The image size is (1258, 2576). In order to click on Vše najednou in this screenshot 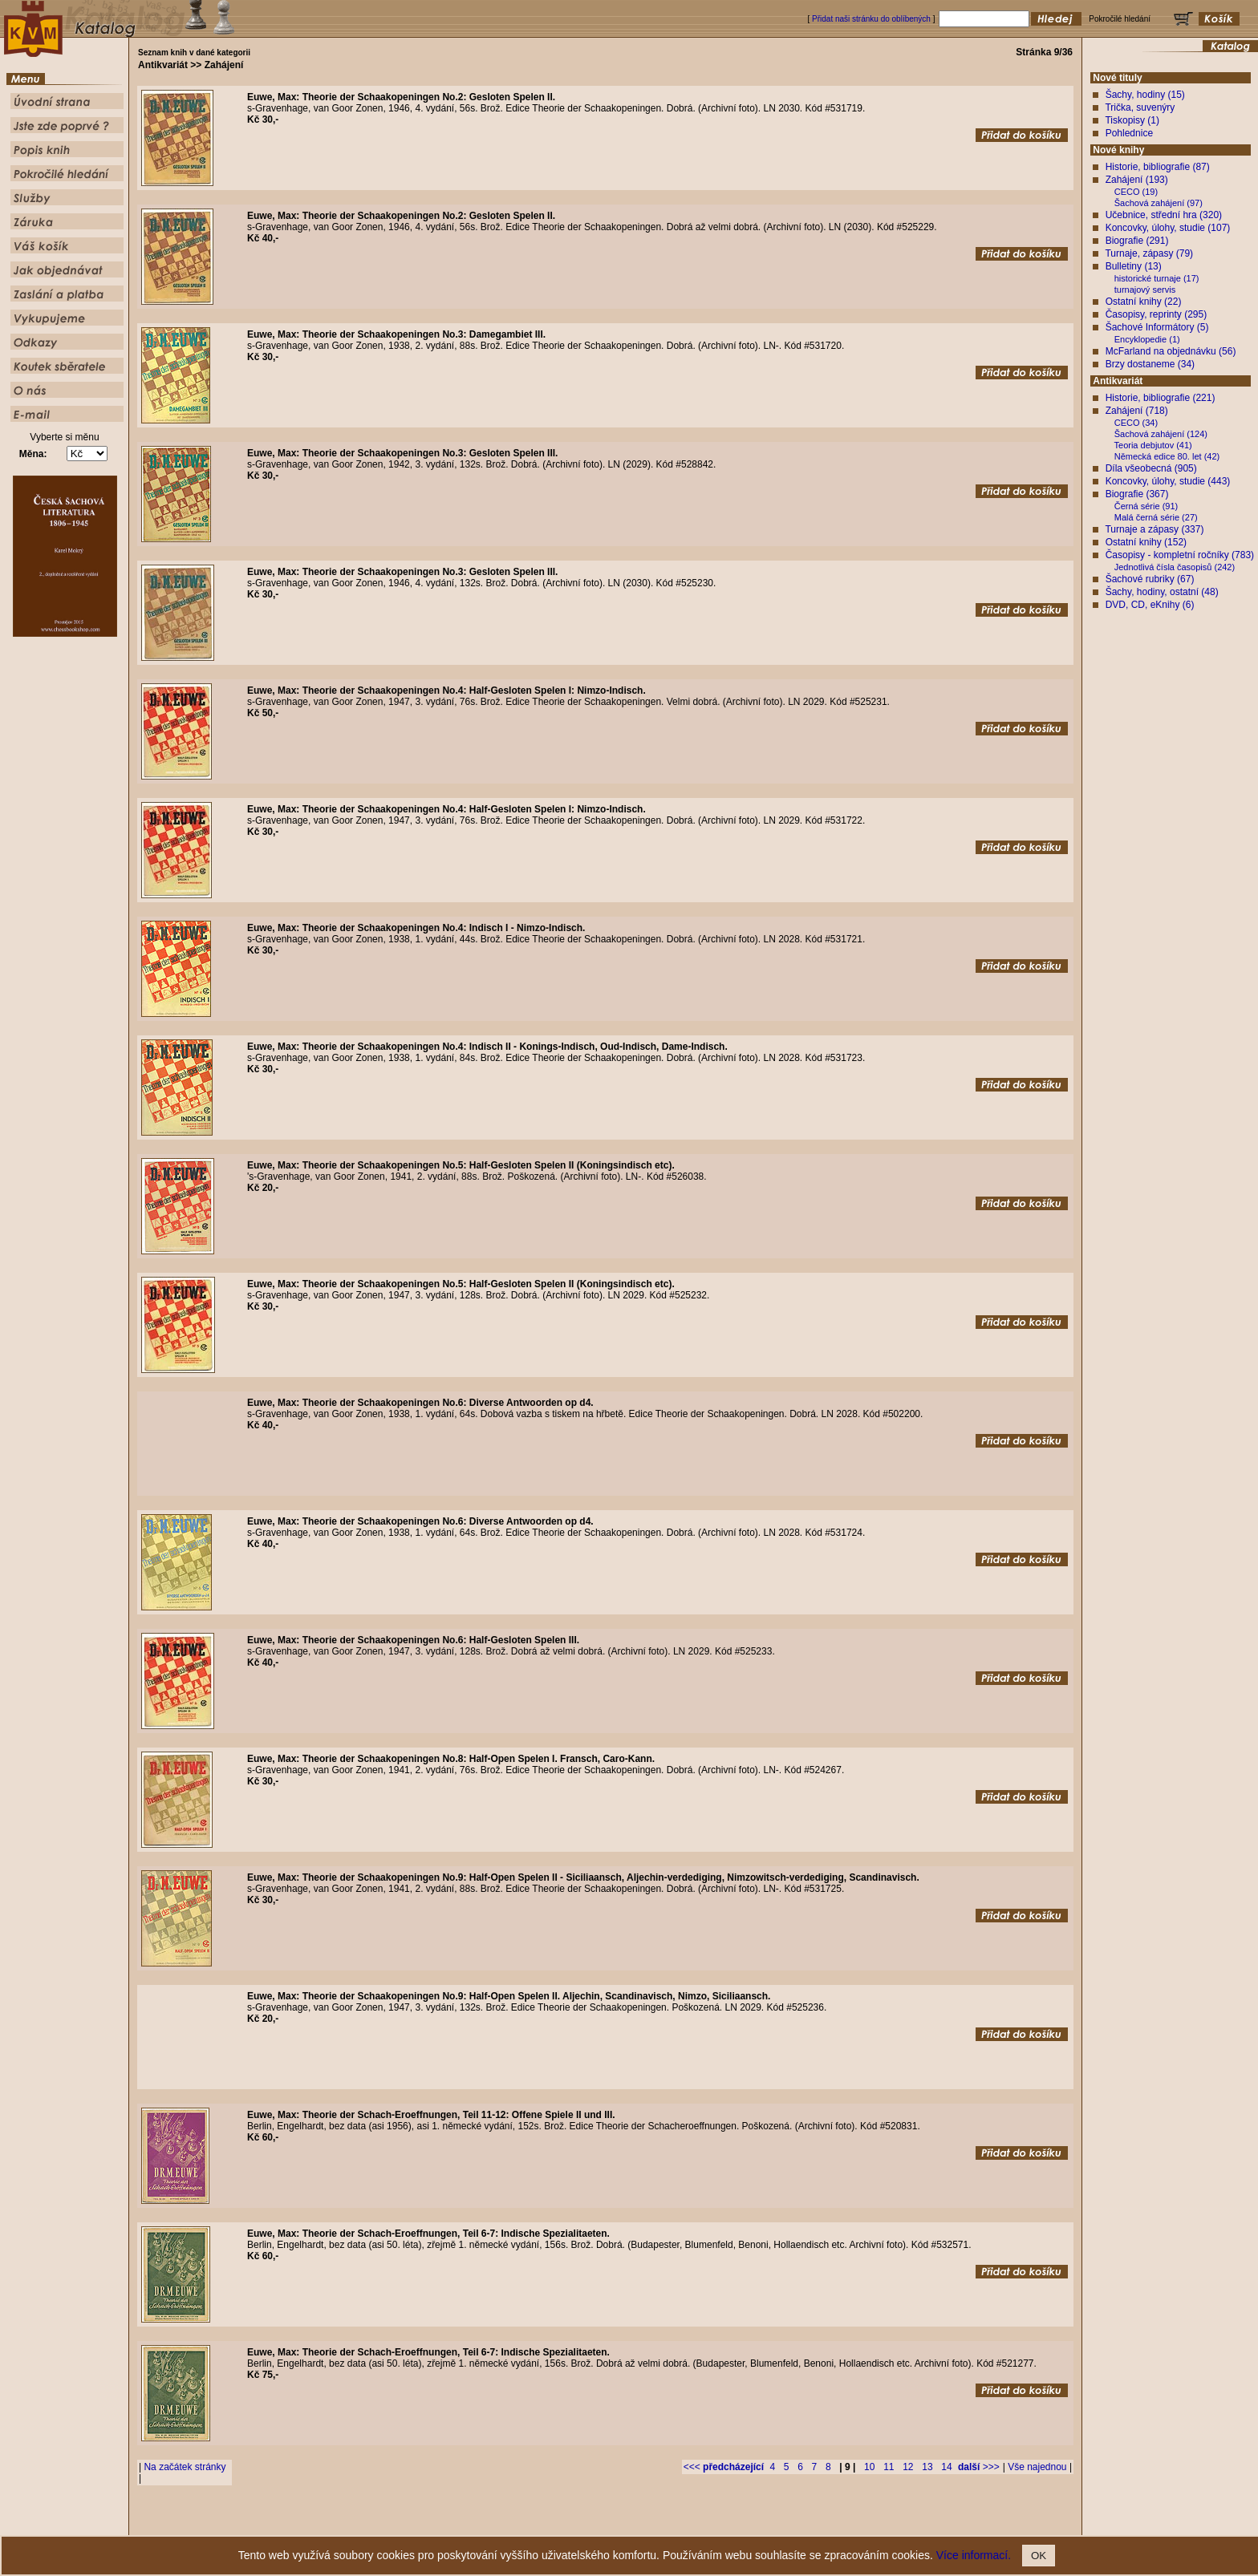, I will do `click(1037, 2467)`.